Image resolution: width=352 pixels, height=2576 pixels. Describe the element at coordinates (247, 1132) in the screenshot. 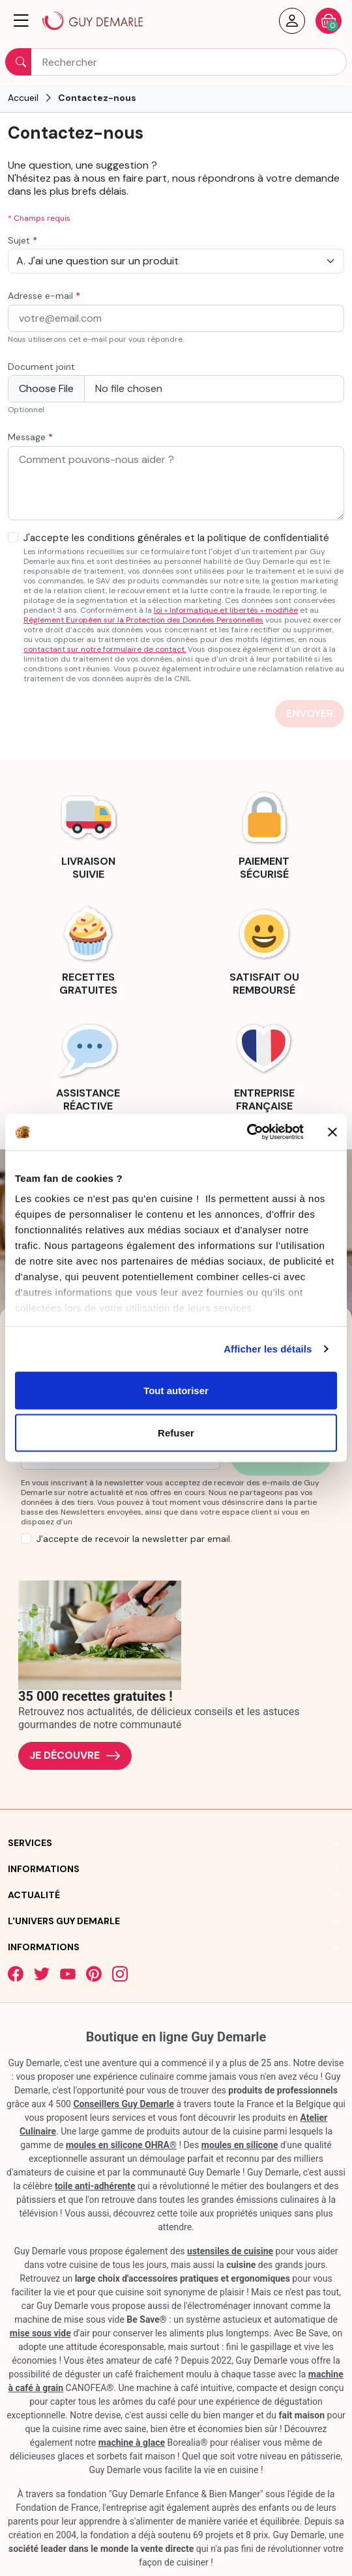

I see `[Cookiebot par Usercentrics - ouvre dans un nouvel onglet]` at that location.